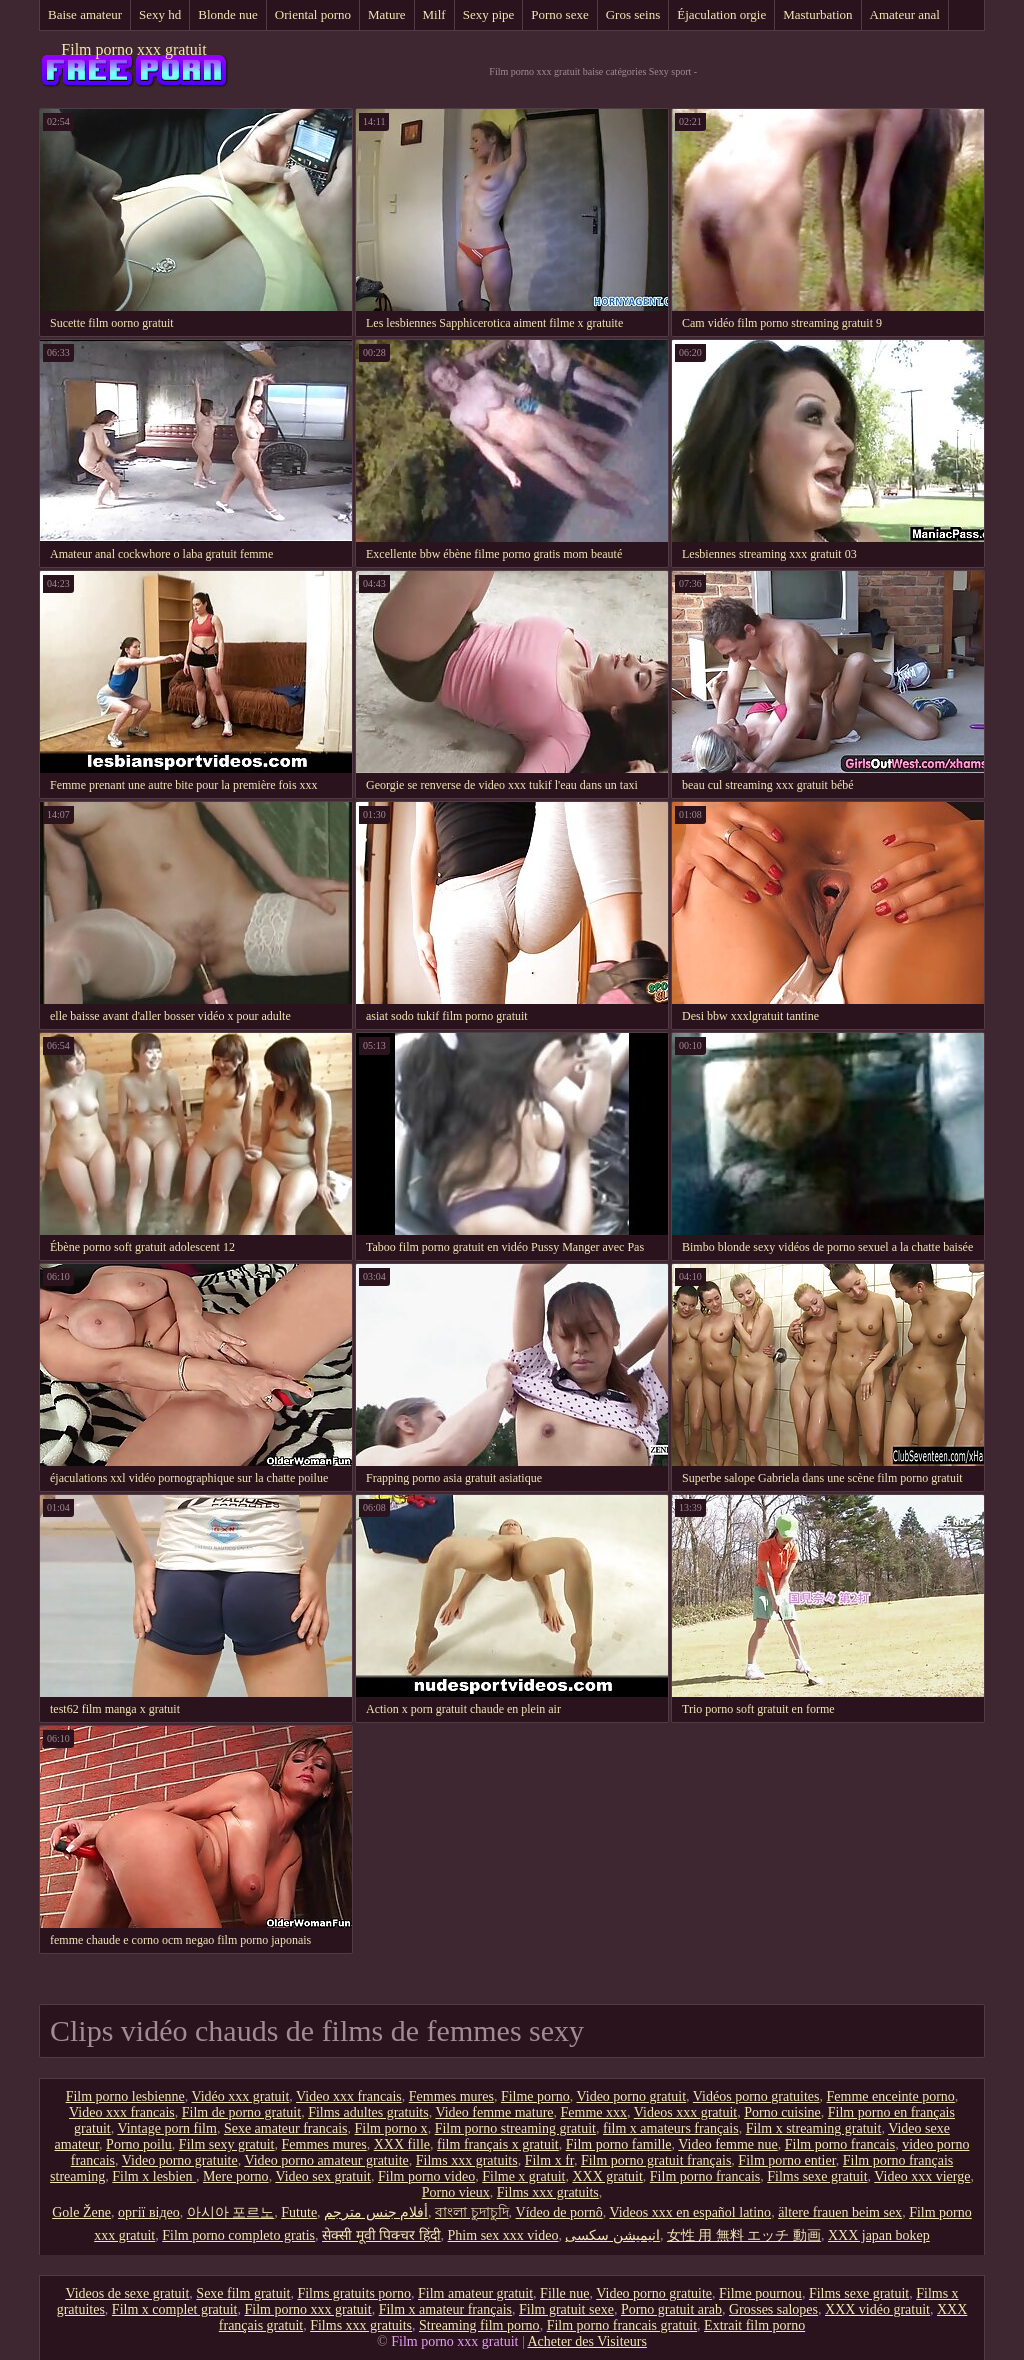 This screenshot has height=2360, width=1024. Describe the element at coordinates (594, 2112) in the screenshot. I see `Femme xxx` at that location.